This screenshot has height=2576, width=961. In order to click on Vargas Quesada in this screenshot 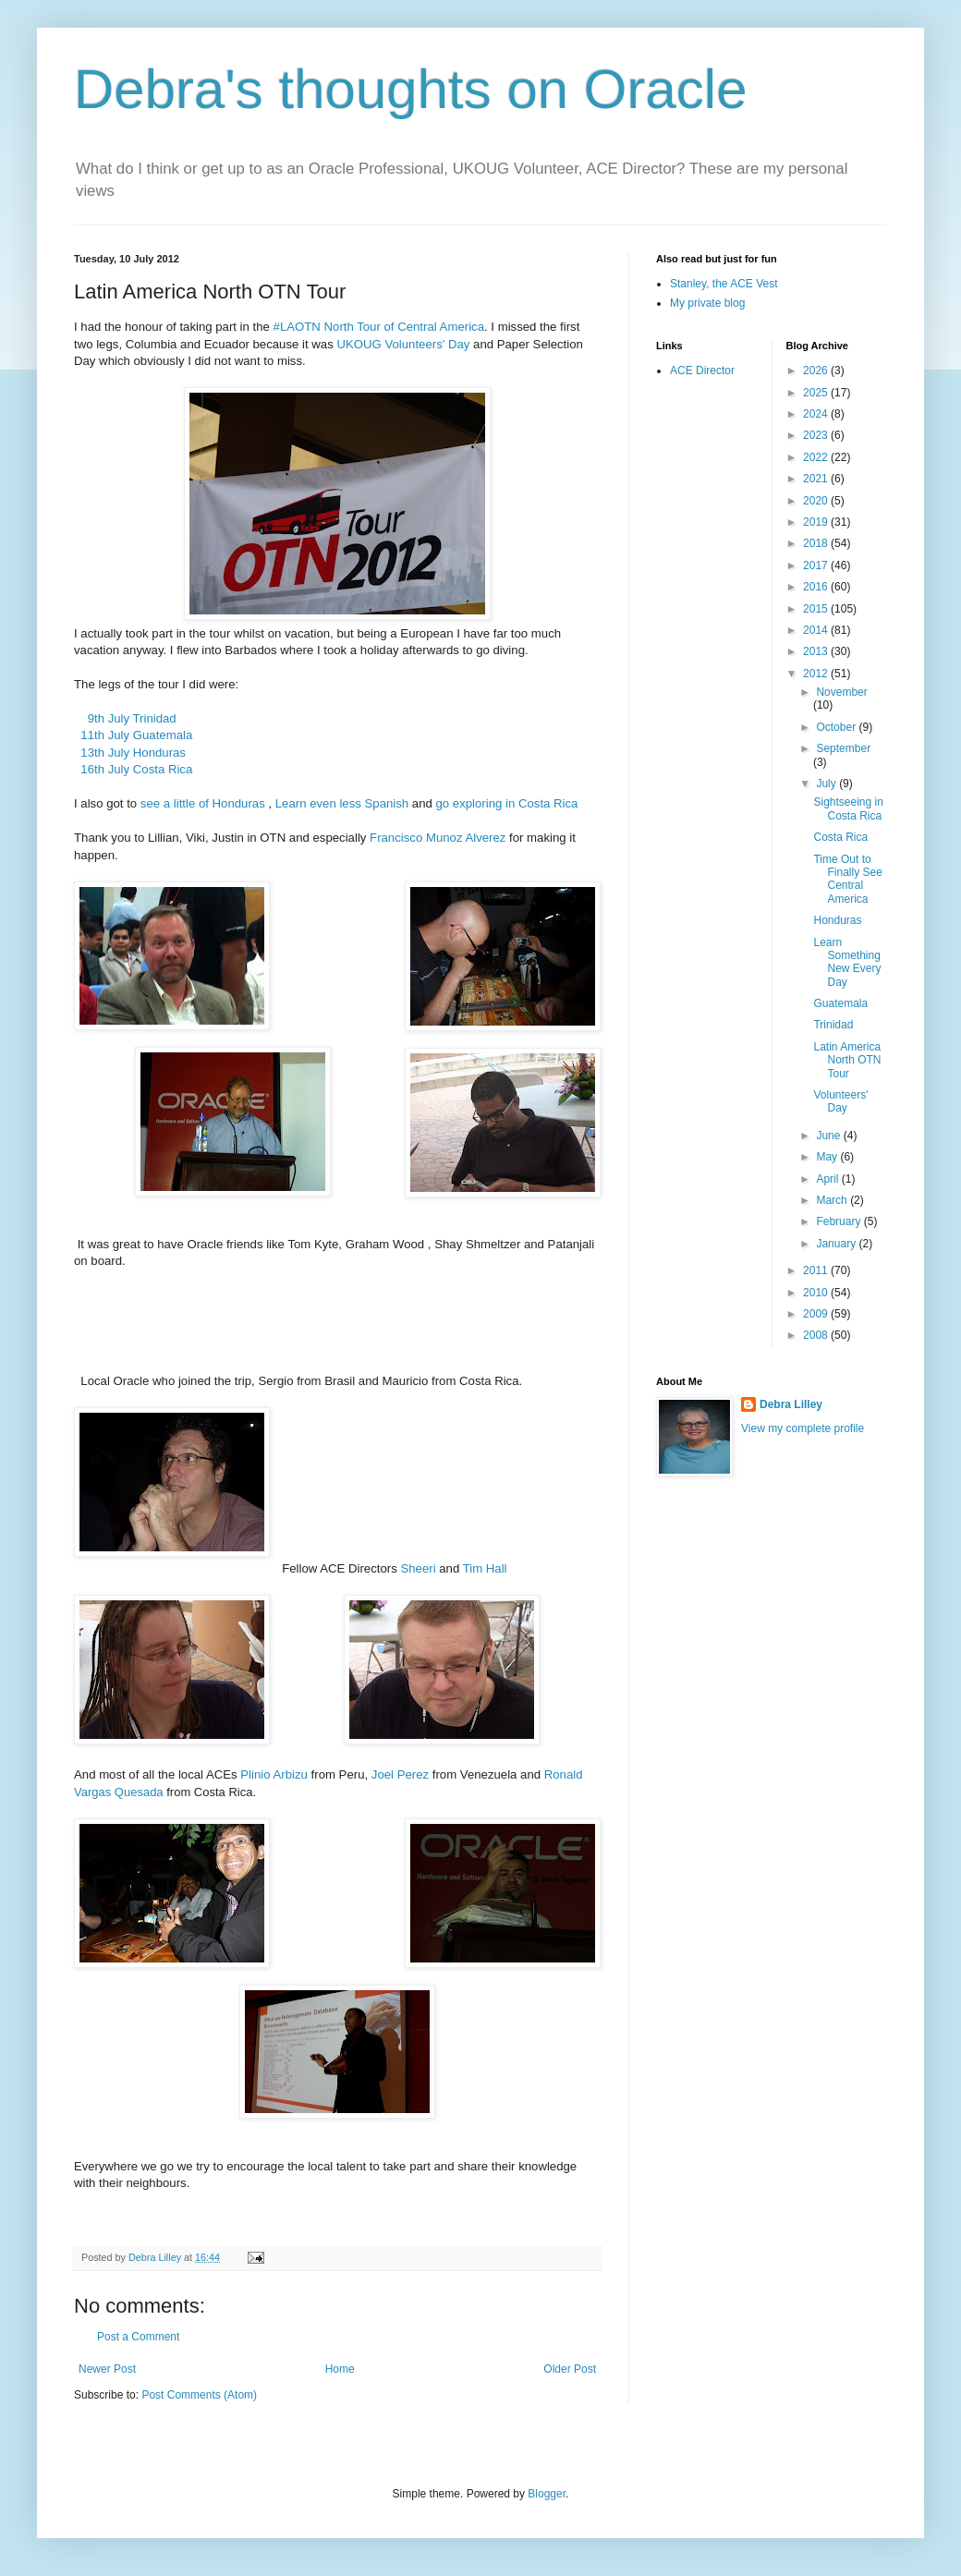, I will do `click(119, 1792)`.